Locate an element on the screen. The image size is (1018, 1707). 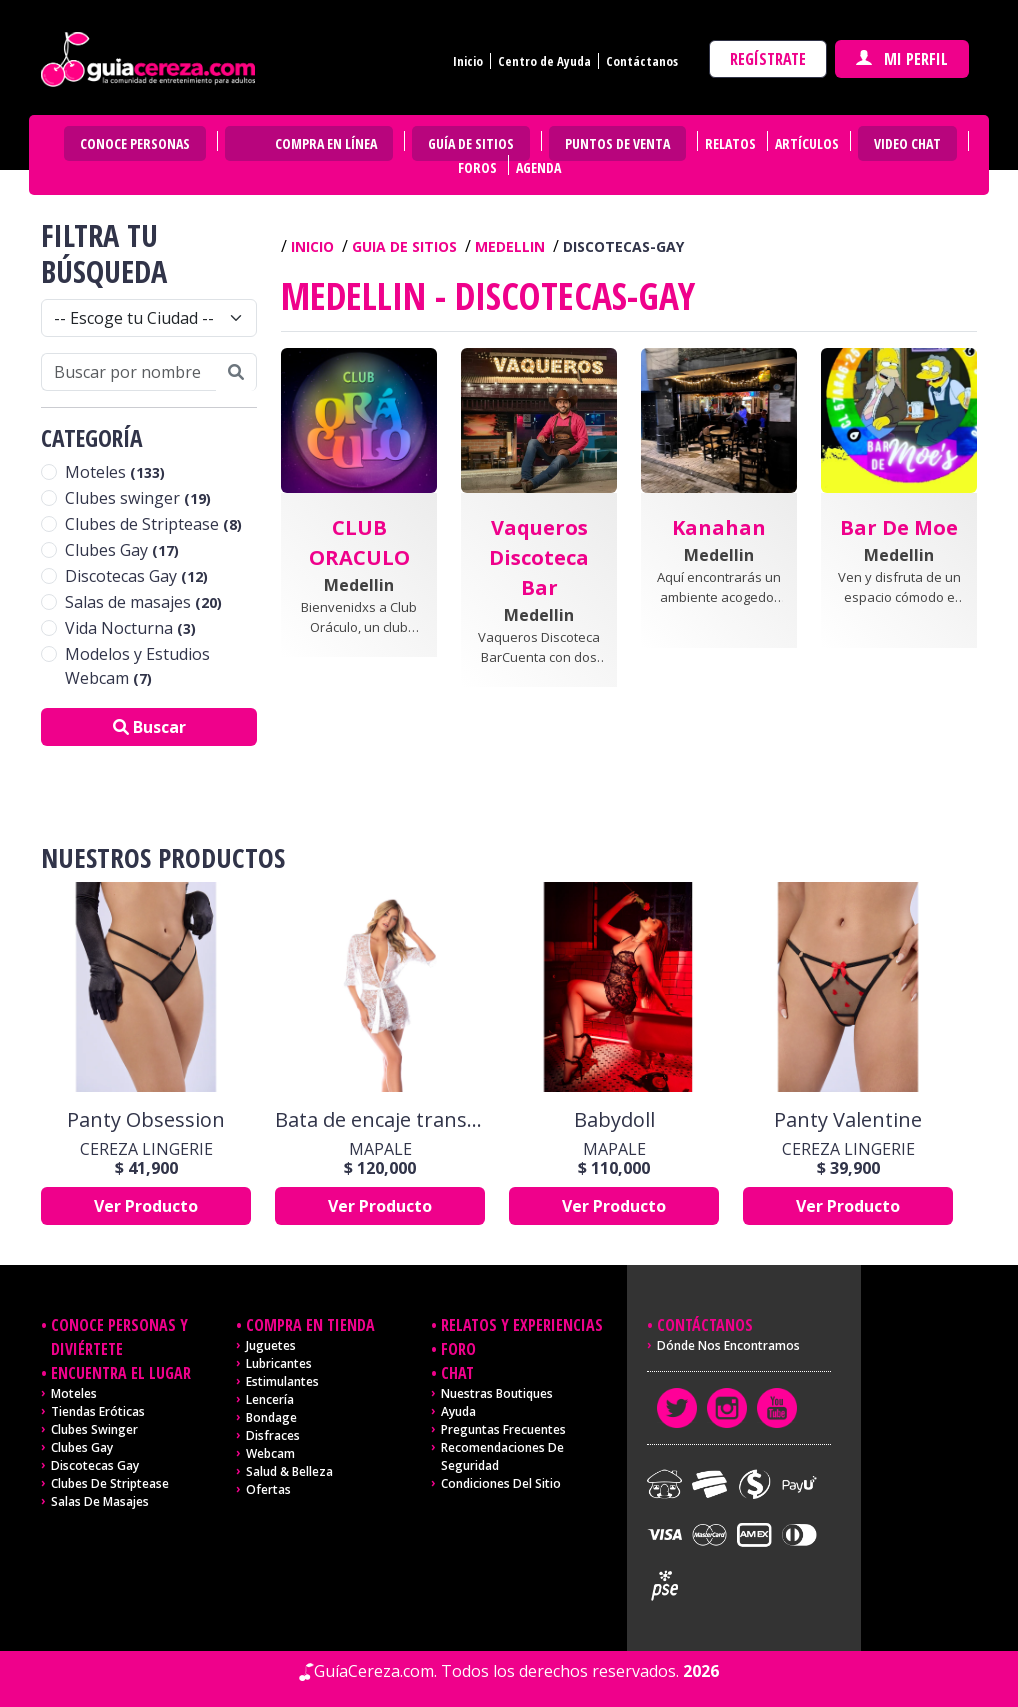
Compra en tienda is located at coordinates (310, 1325).